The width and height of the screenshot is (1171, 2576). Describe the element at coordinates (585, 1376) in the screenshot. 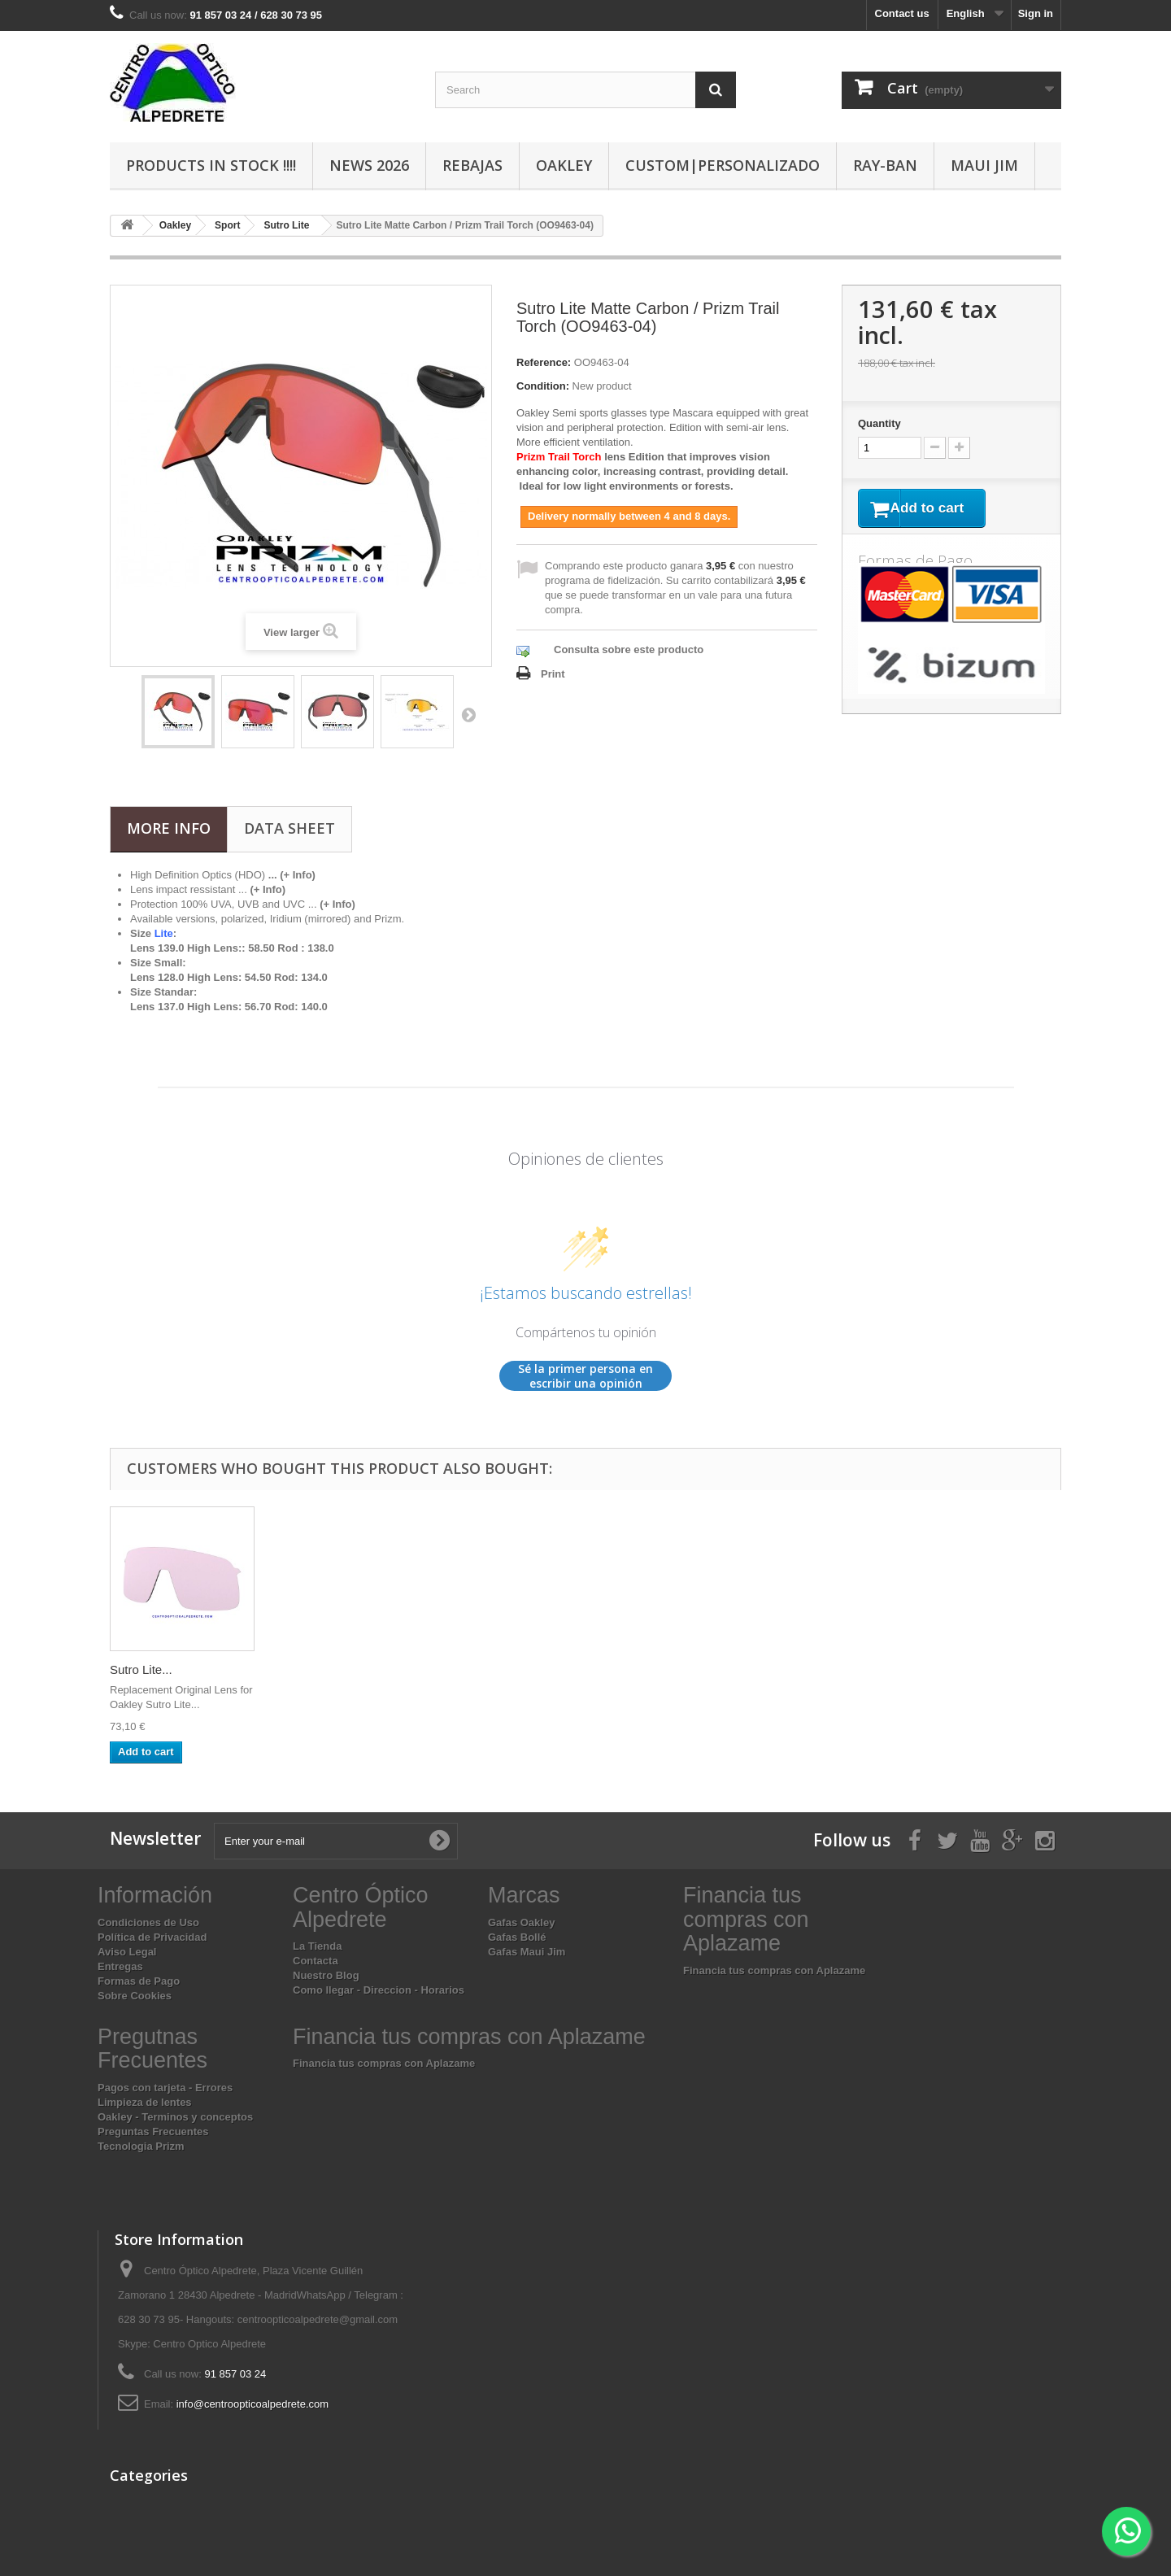

I see `Sé la primer persona en escribir una opinión` at that location.